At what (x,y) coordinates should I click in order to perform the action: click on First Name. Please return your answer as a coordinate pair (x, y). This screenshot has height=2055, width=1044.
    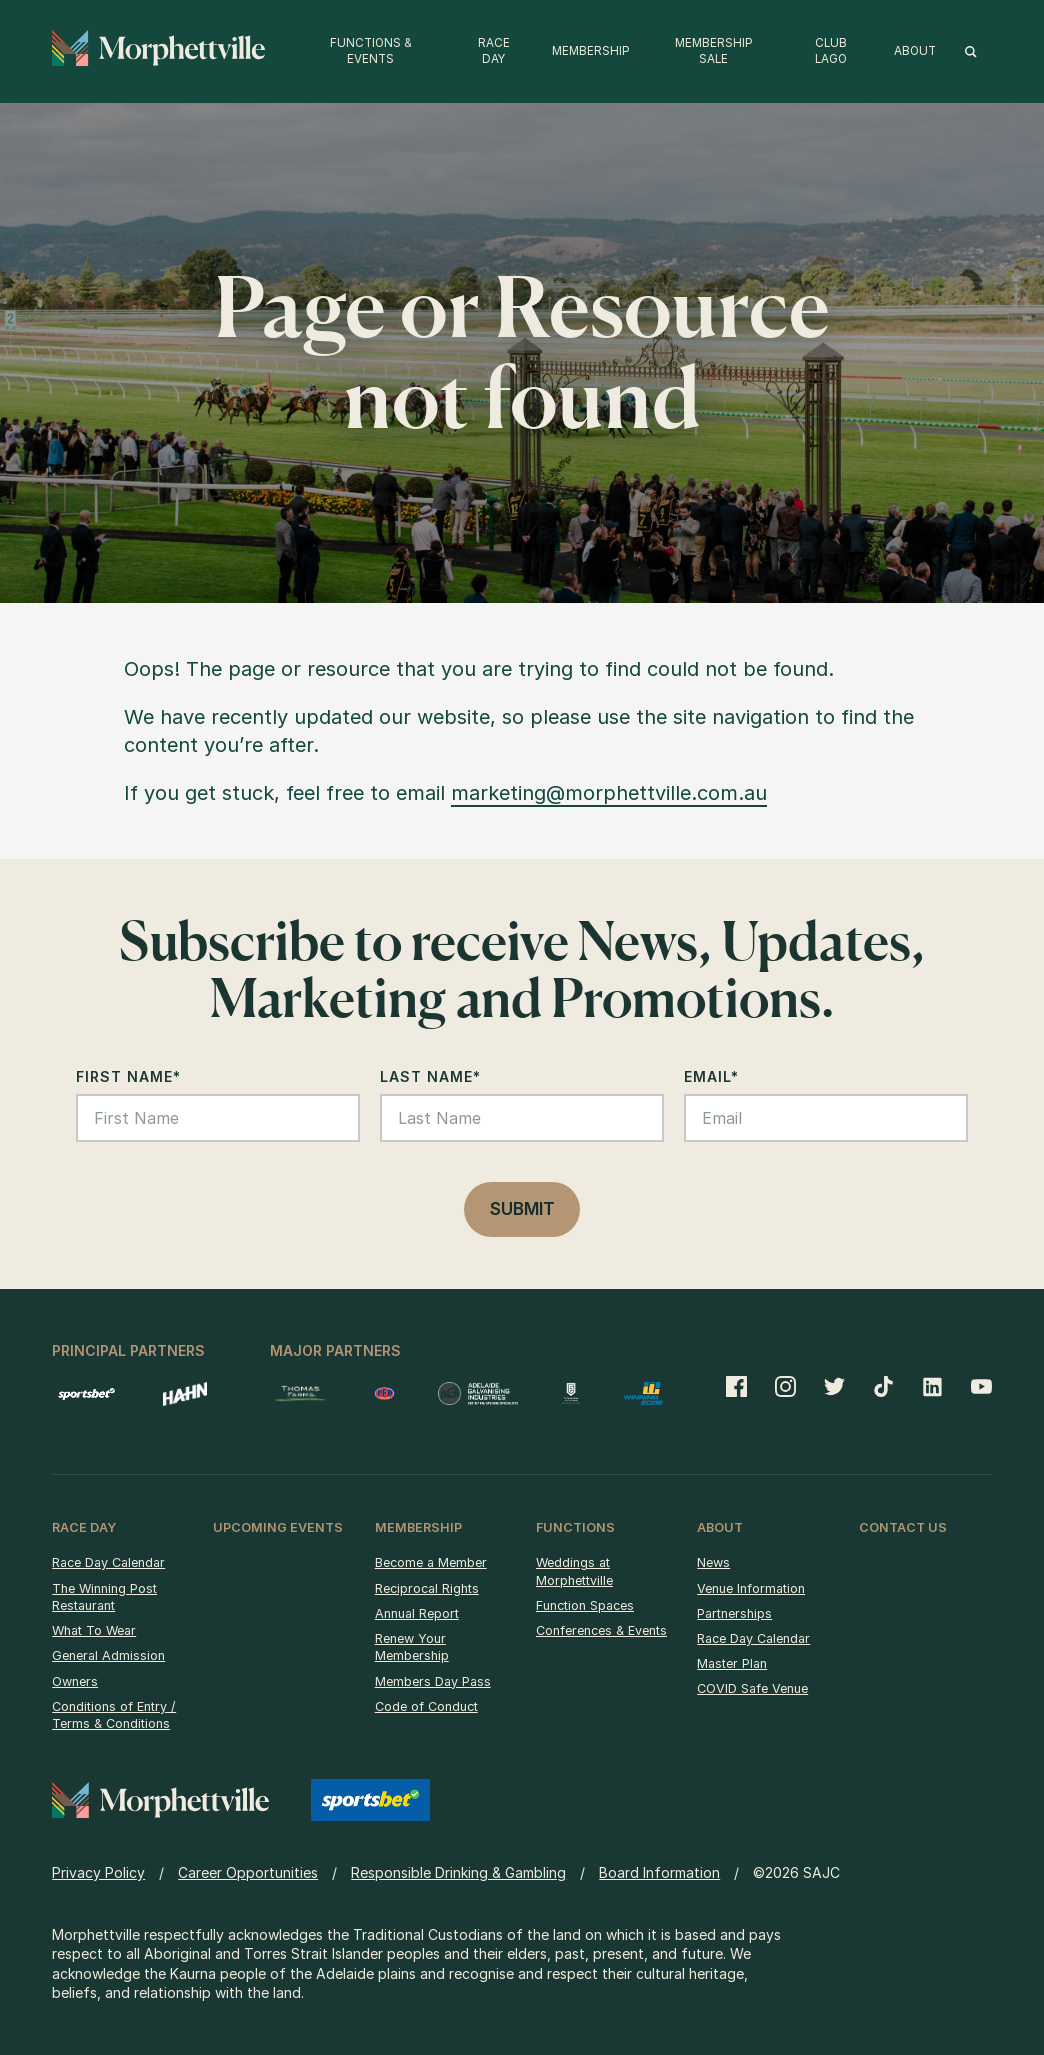
    Looking at the image, I should click on (128, 1076).